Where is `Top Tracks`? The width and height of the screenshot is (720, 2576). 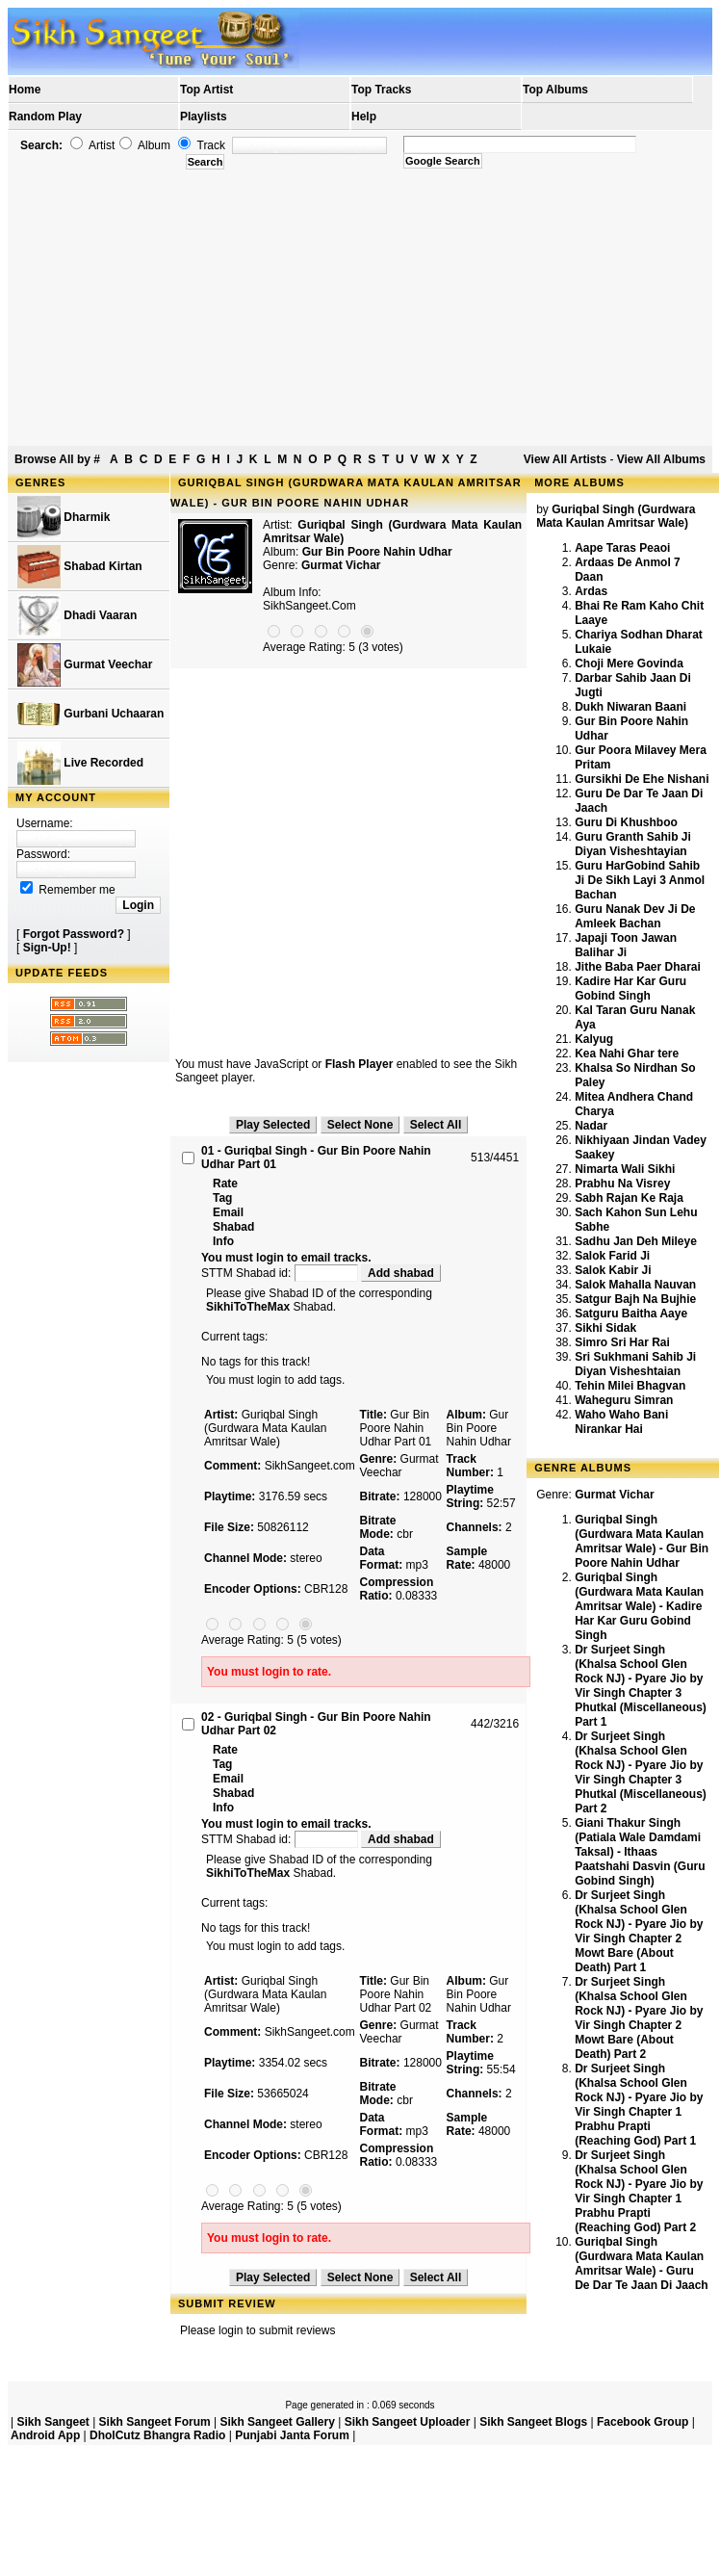
Top Tracks is located at coordinates (381, 89).